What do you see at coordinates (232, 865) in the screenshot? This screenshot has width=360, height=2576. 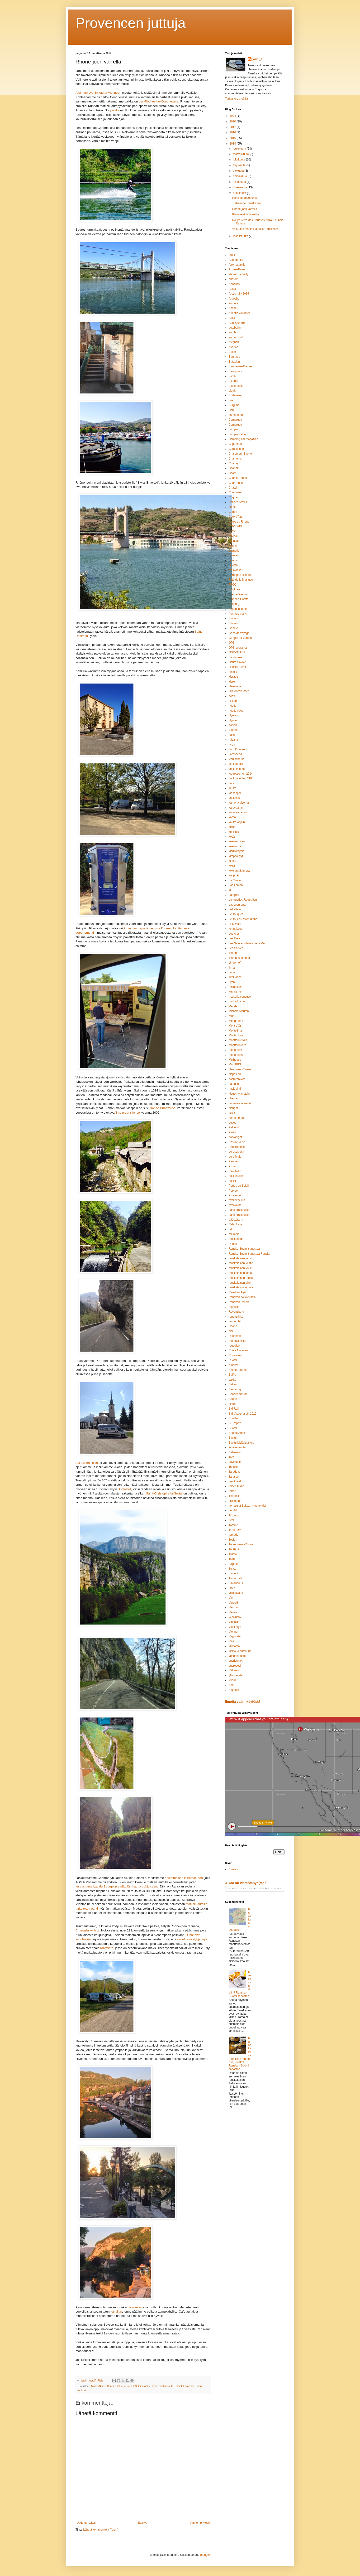 I see `koira` at bounding box center [232, 865].